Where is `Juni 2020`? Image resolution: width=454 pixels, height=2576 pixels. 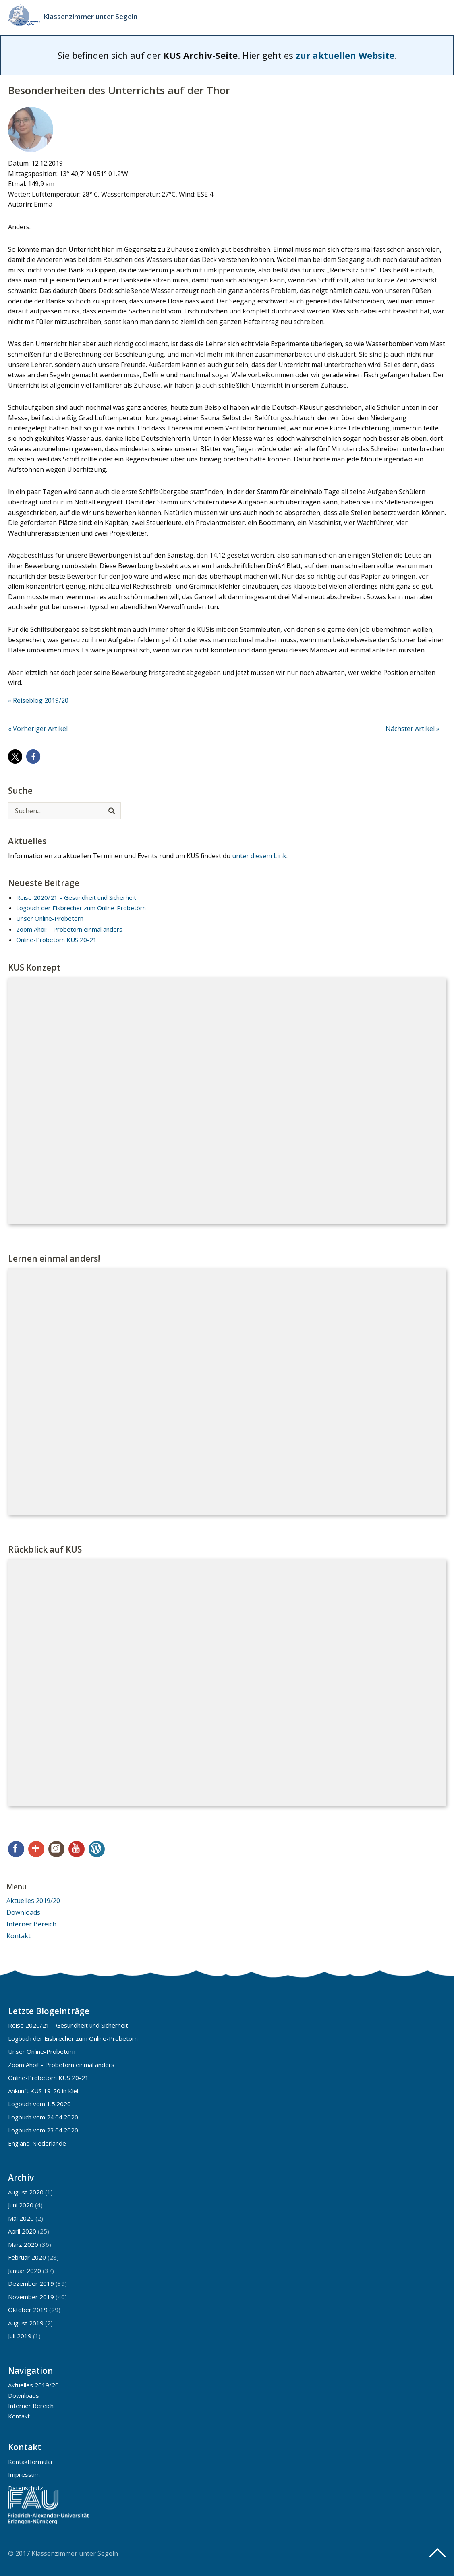
Juni 2020 is located at coordinates (20, 2205).